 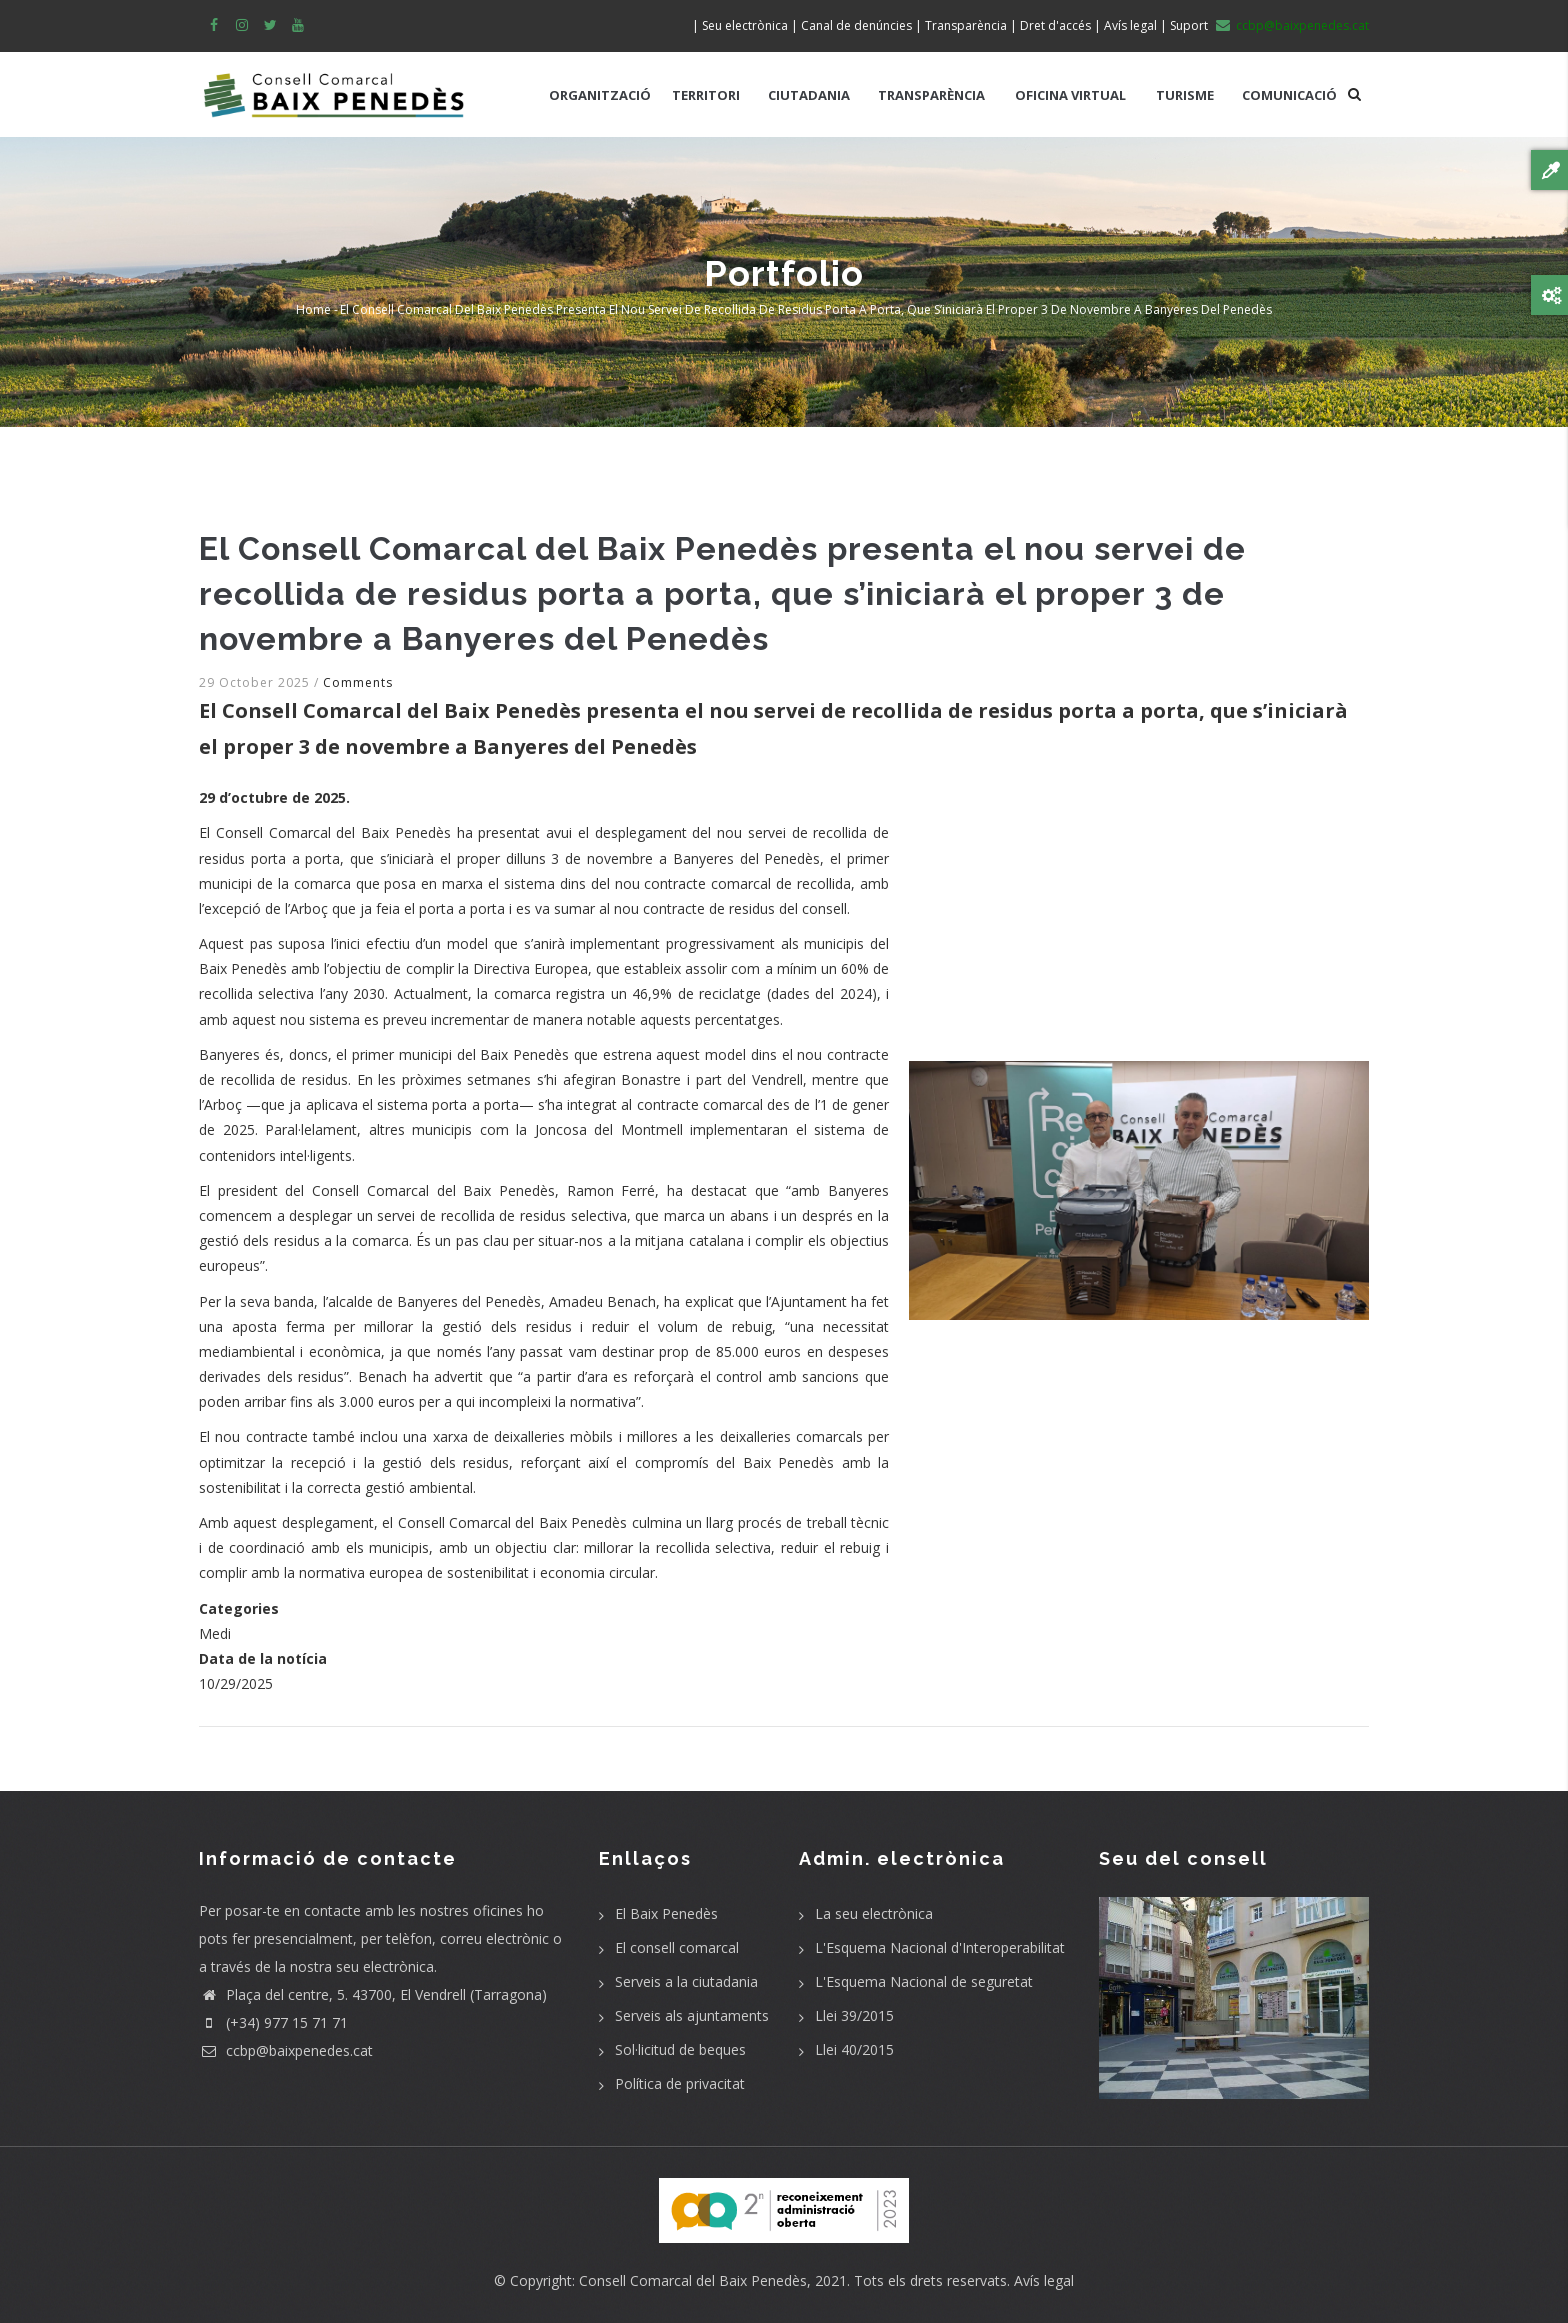 What do you see at coordinates (1185, 95) in the screenshot?
I see `TURISME` at bounding box center [1185, 95].